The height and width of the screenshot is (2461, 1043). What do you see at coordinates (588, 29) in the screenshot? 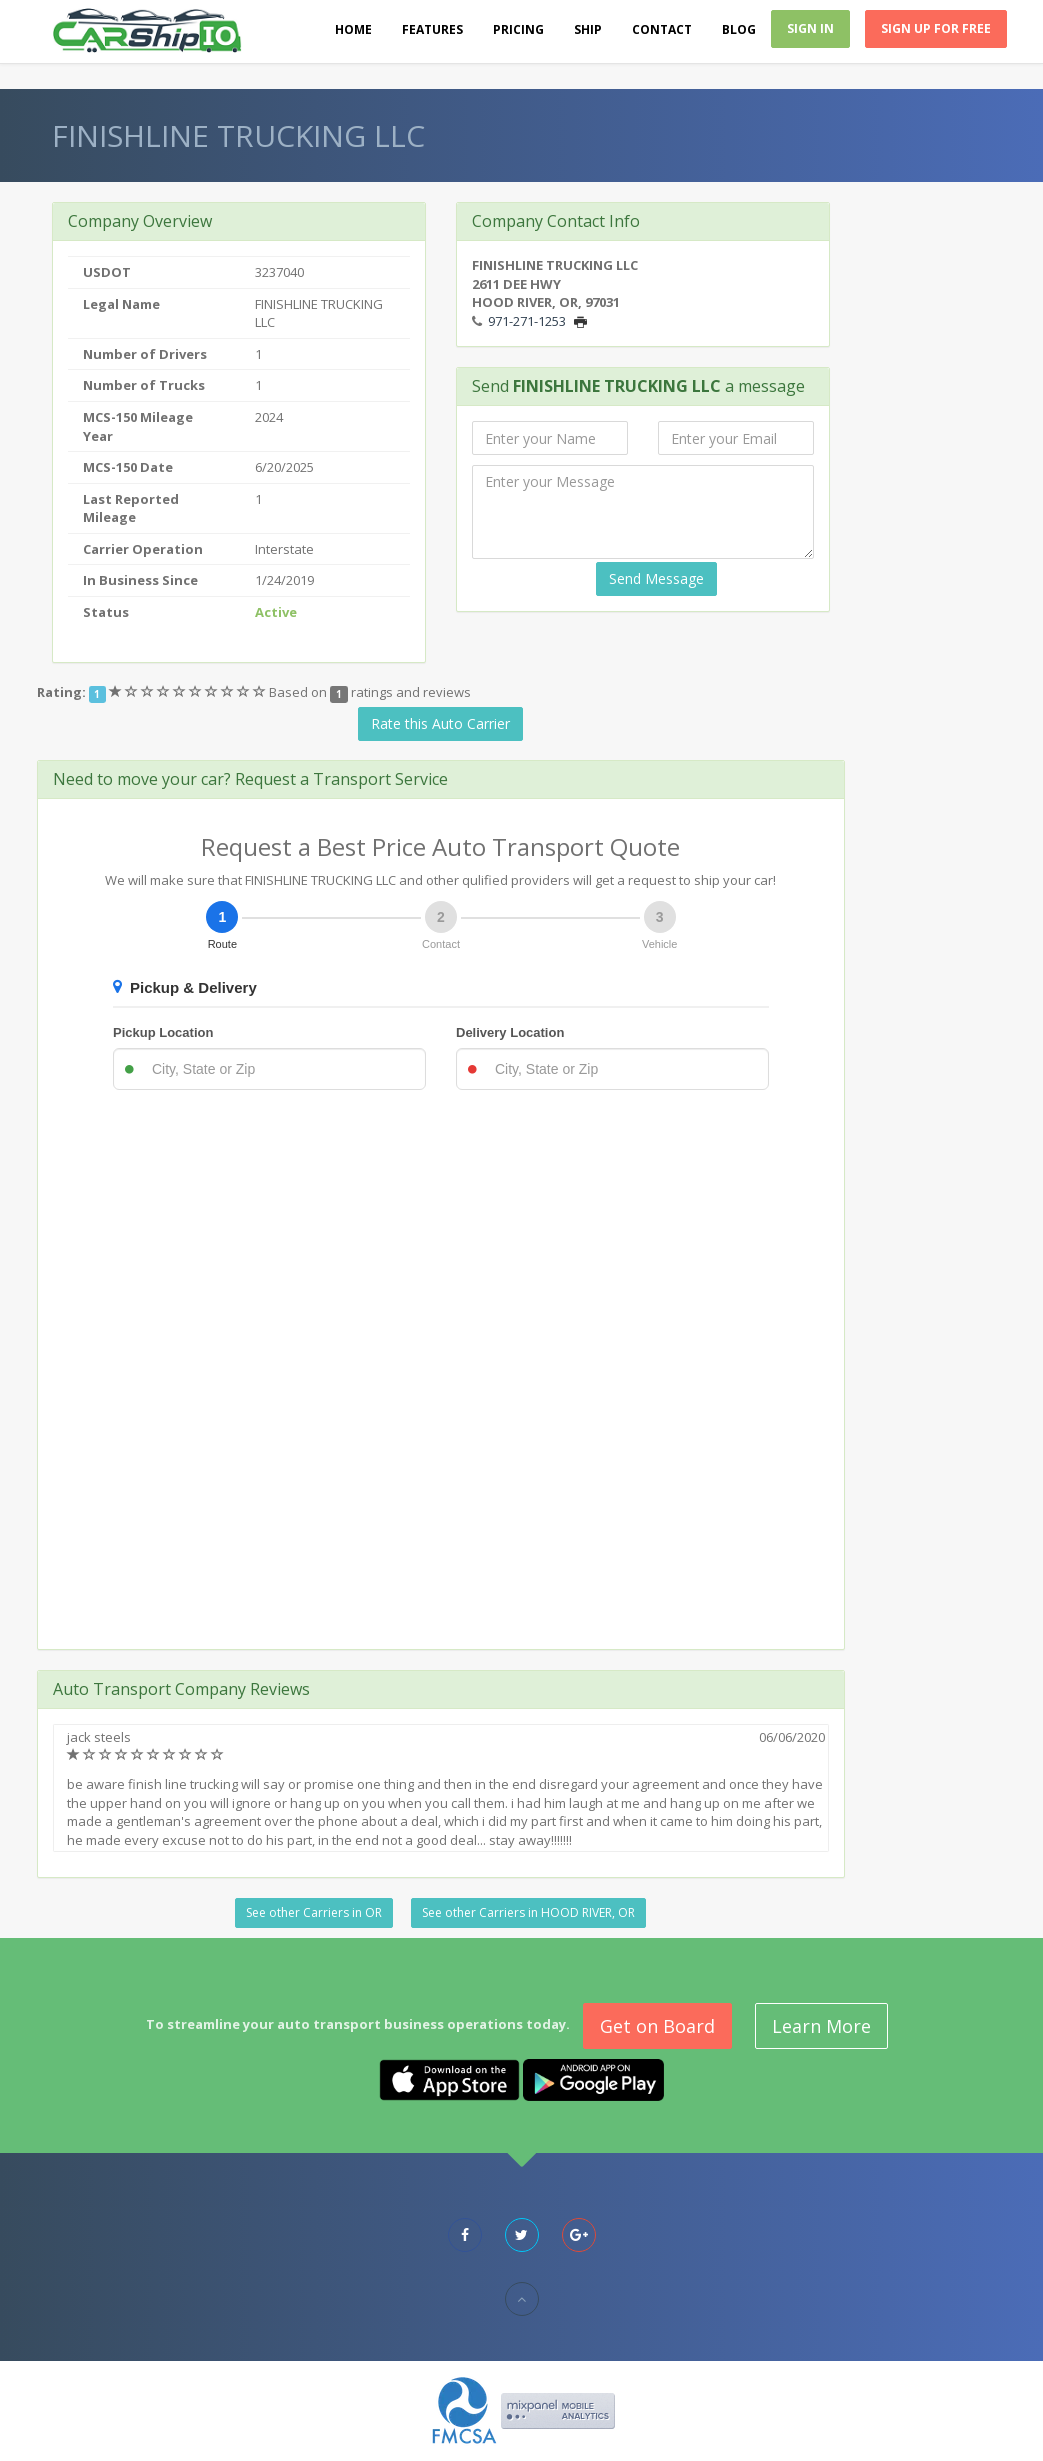
I see `Ship` at bounding box center [588, 29].